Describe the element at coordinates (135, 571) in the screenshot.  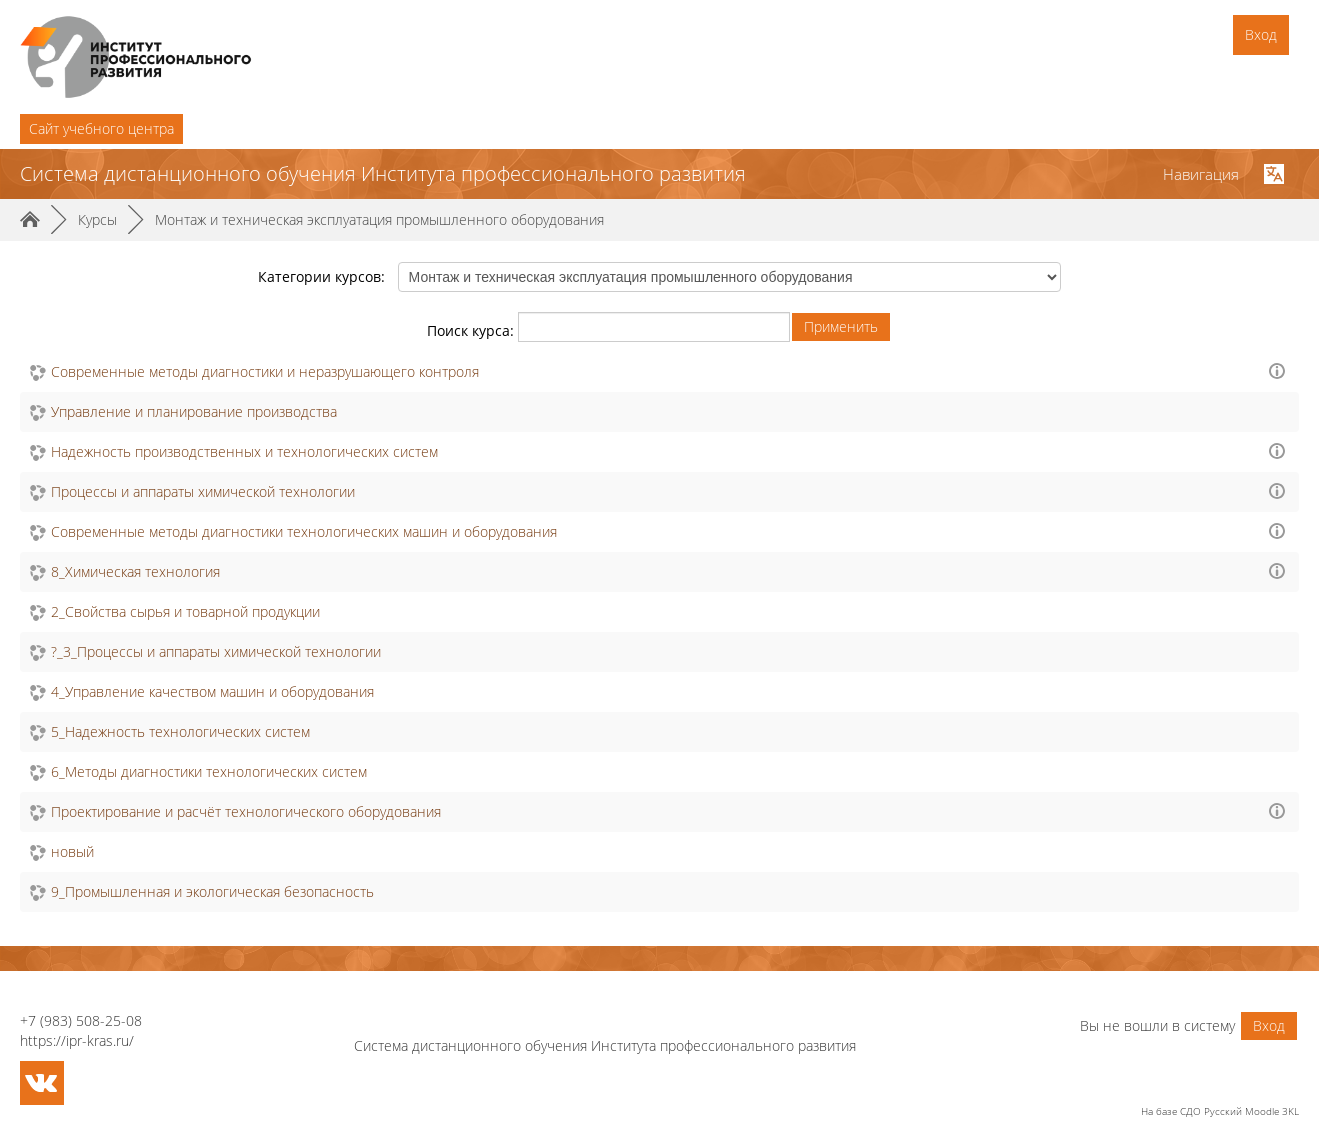
I see `8_Химическая технология` at that location.